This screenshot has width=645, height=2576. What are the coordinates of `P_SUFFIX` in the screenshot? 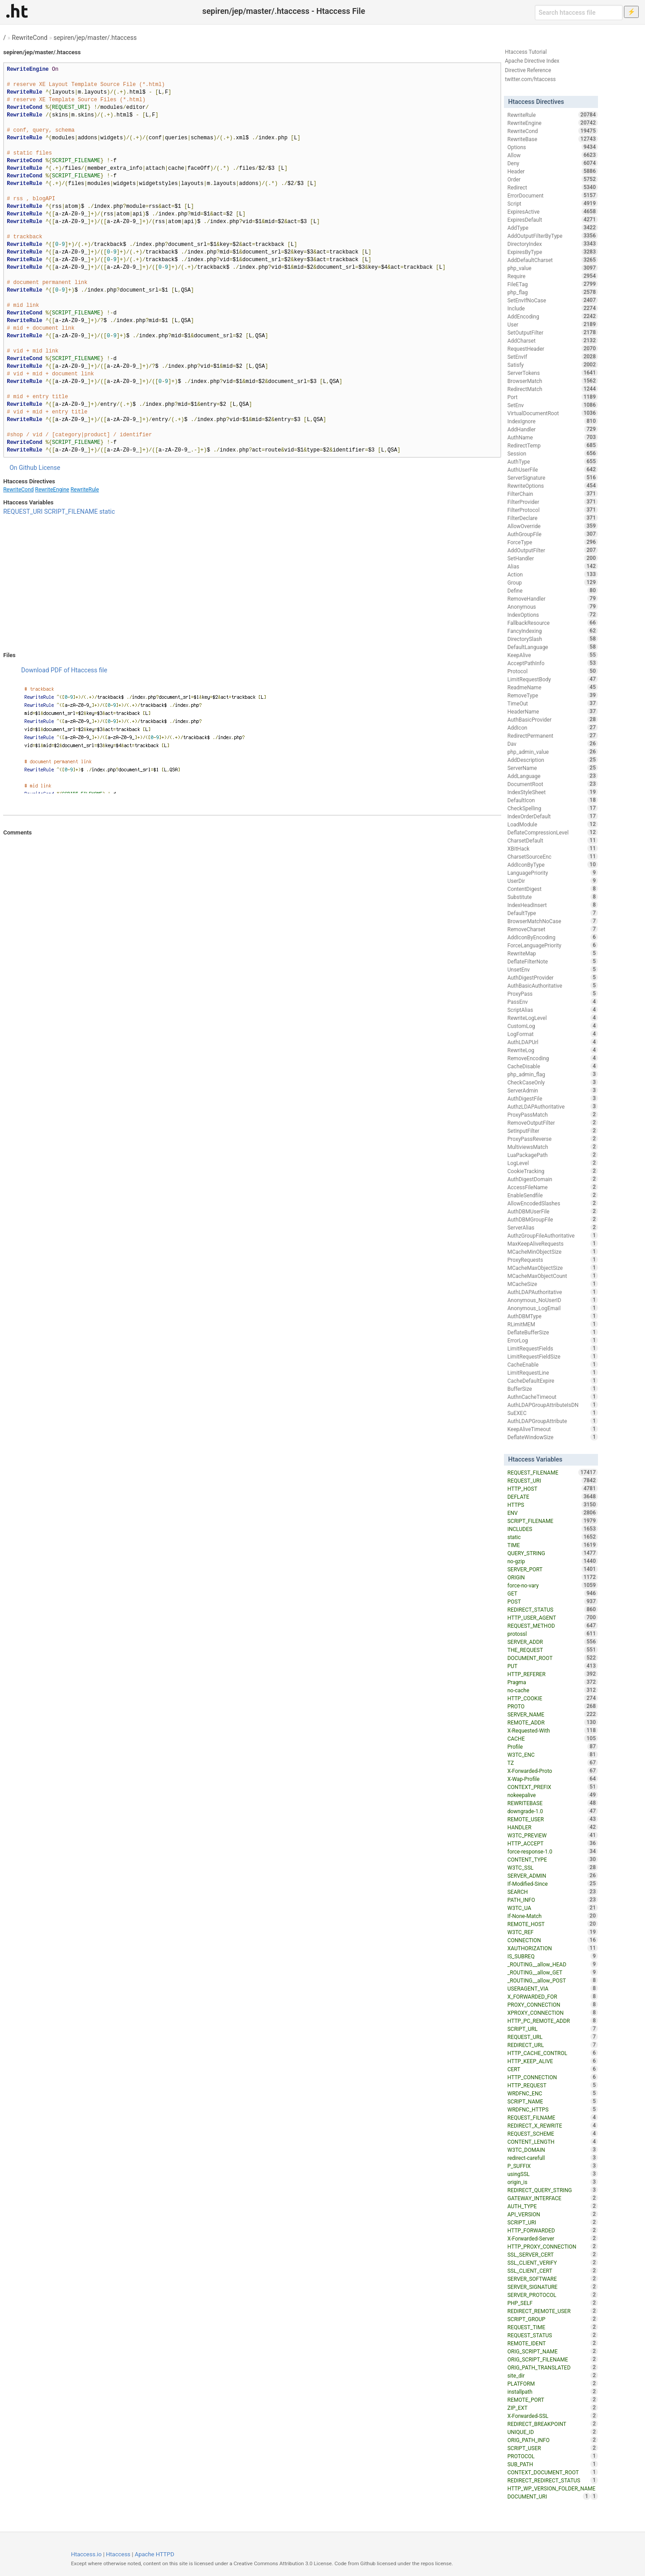 It's located at (552, 2165).